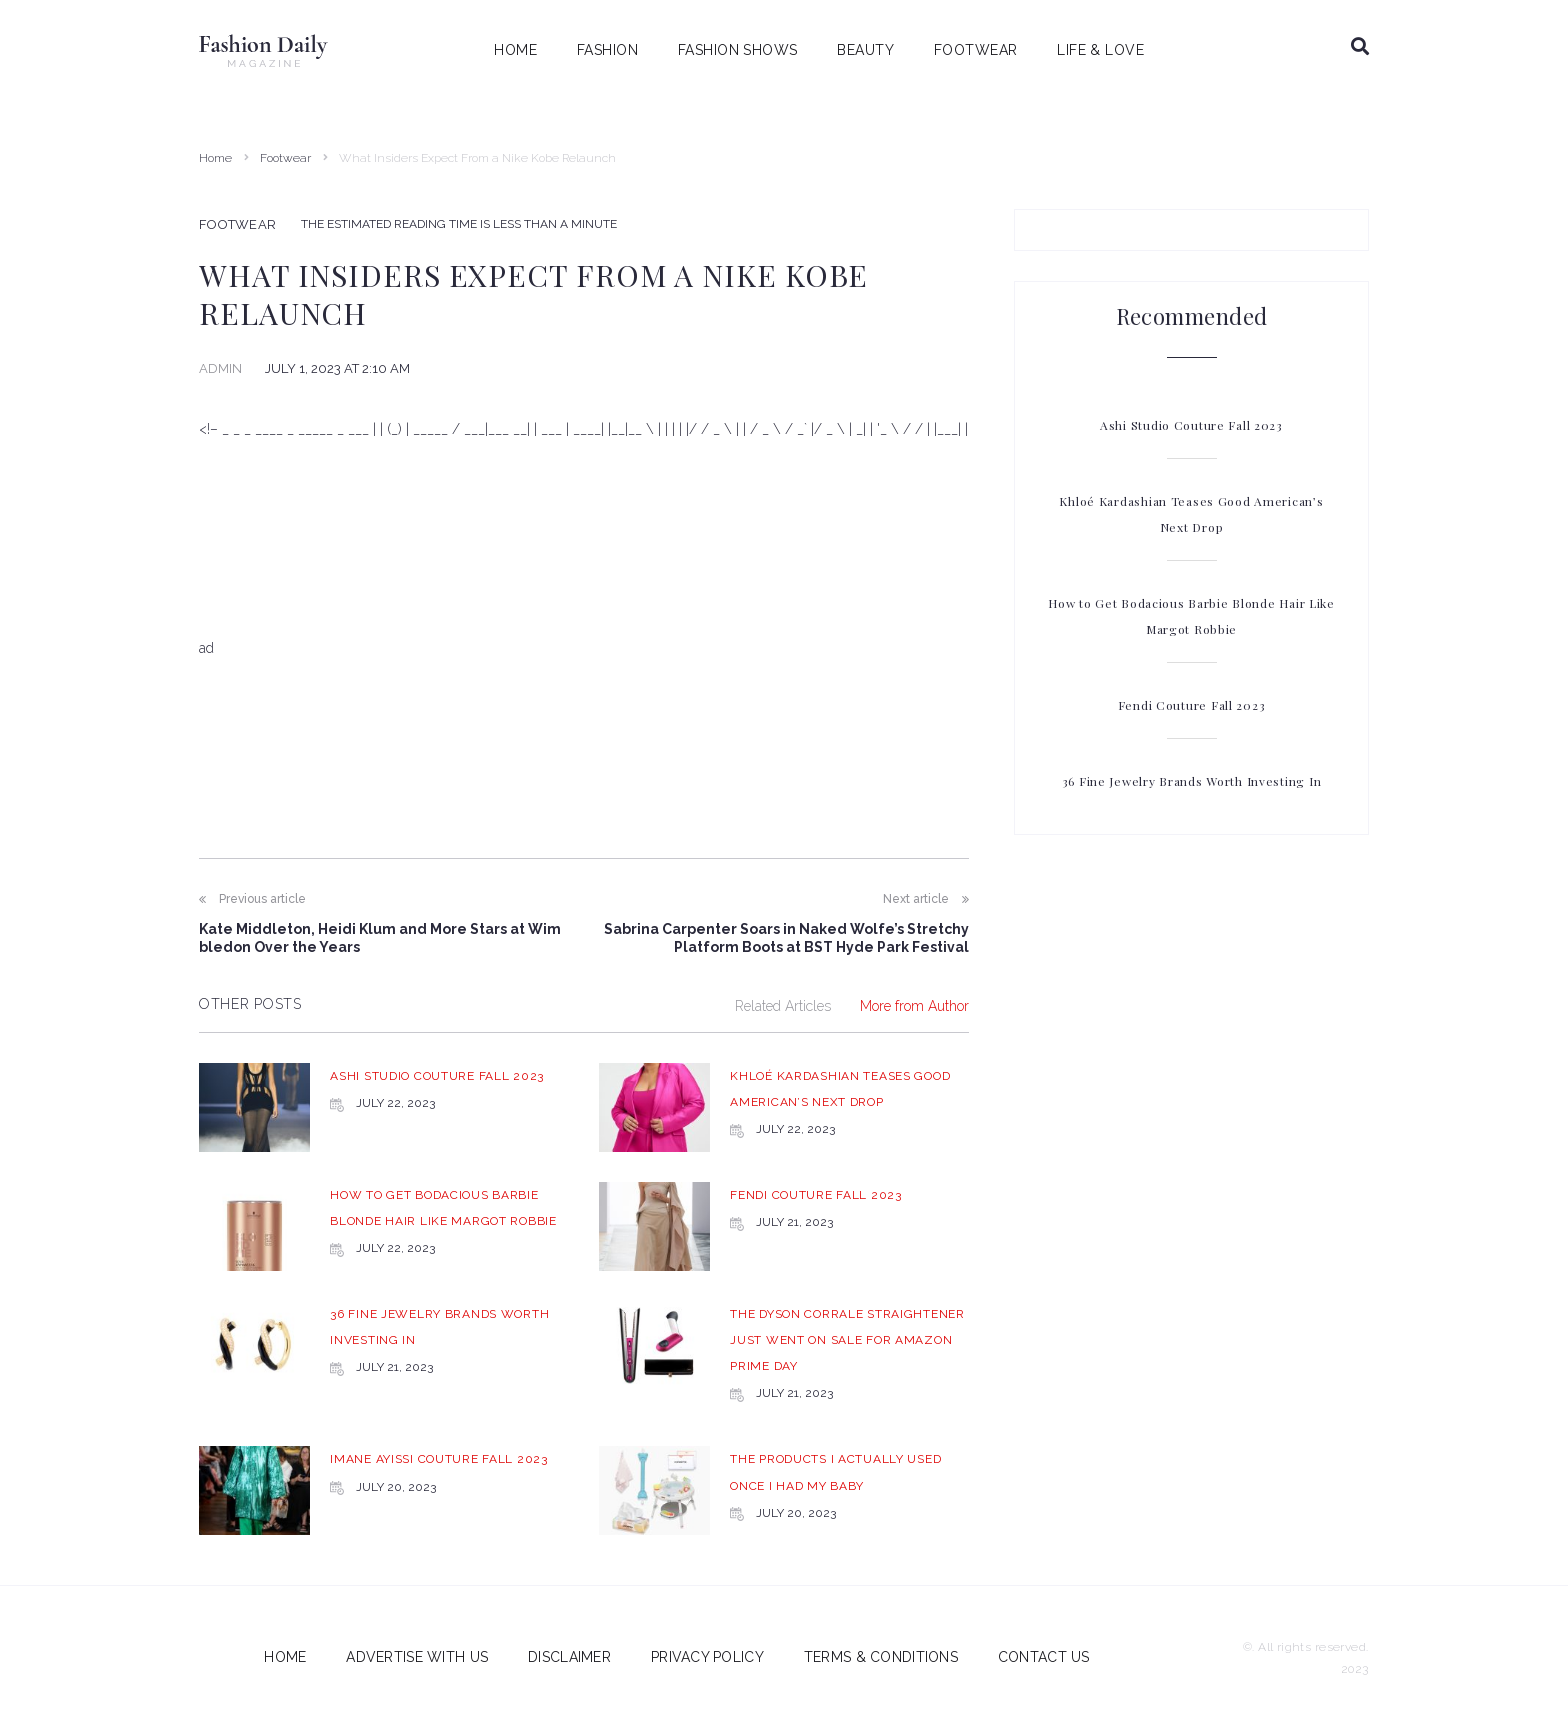 The image size is (1568, 1730). Describe the element at coordinates (215, 158) in the screenshot. I see `Home` at that location.